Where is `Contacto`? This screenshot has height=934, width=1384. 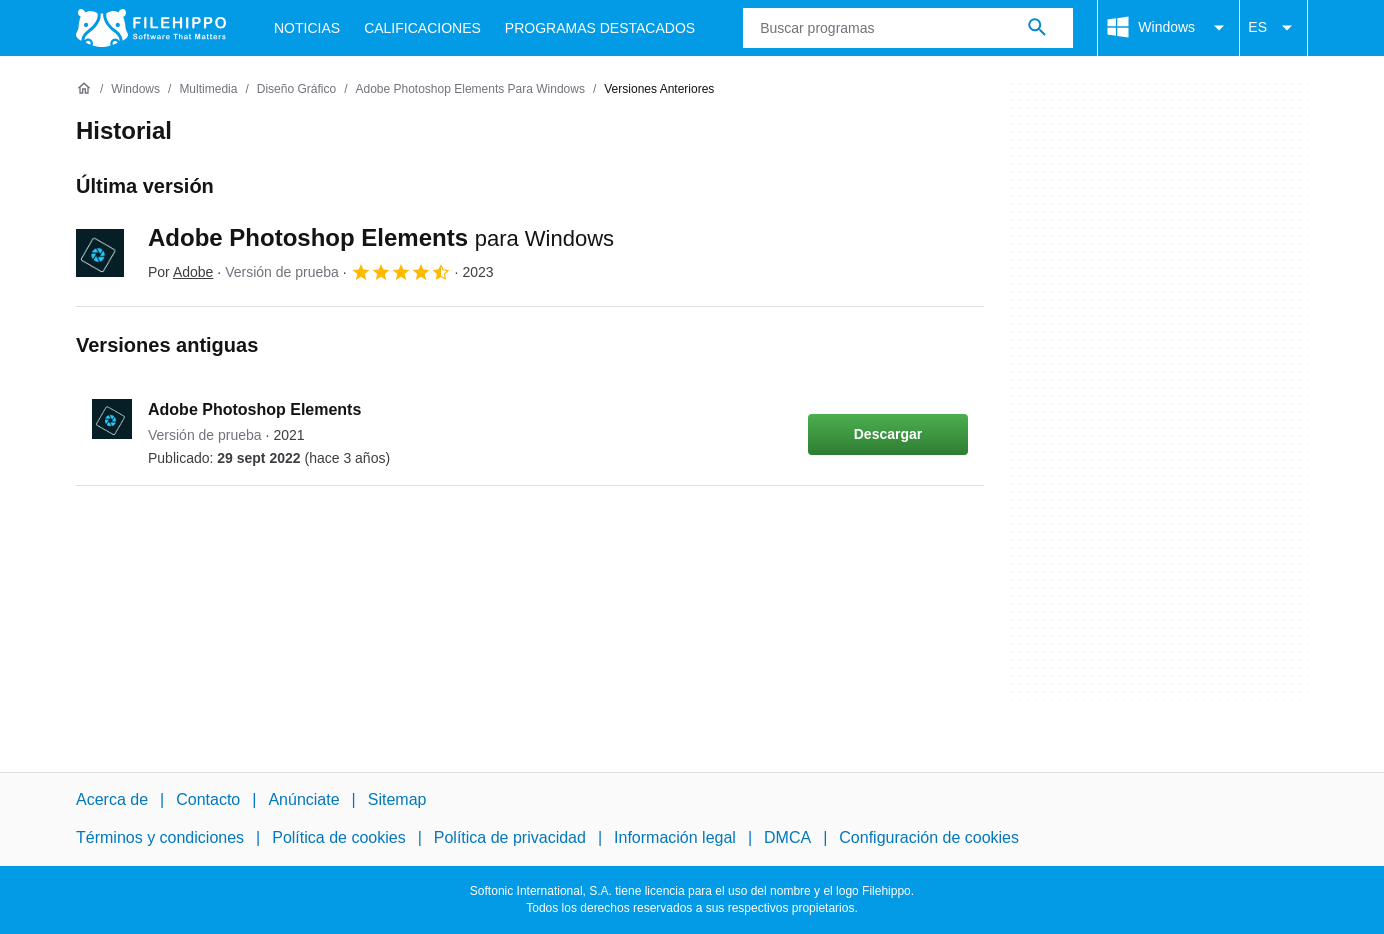
Contacto is located at coordinates (208, 799).